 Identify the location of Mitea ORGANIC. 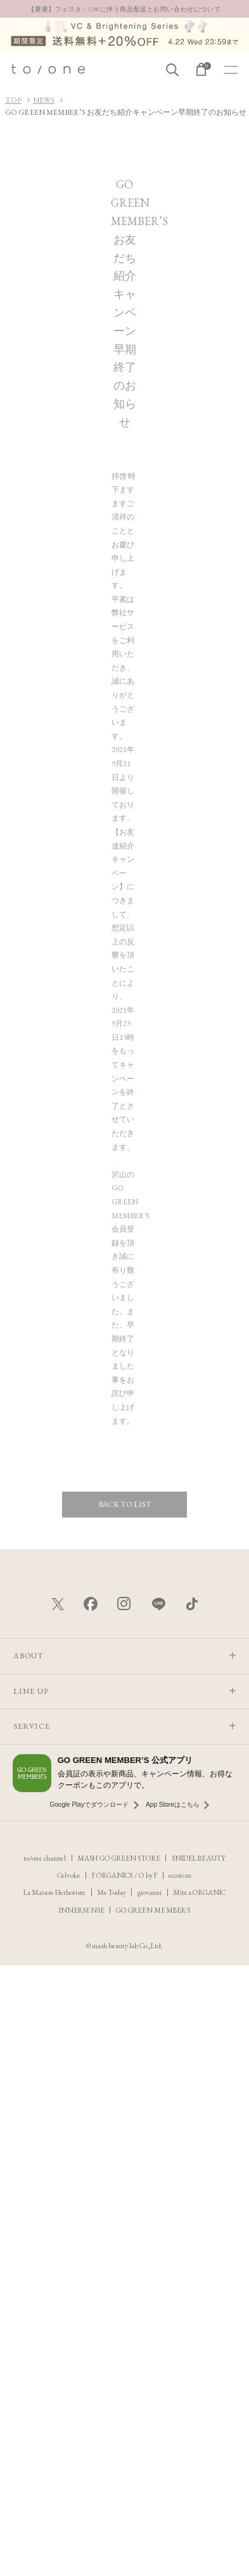
(200, 1892).